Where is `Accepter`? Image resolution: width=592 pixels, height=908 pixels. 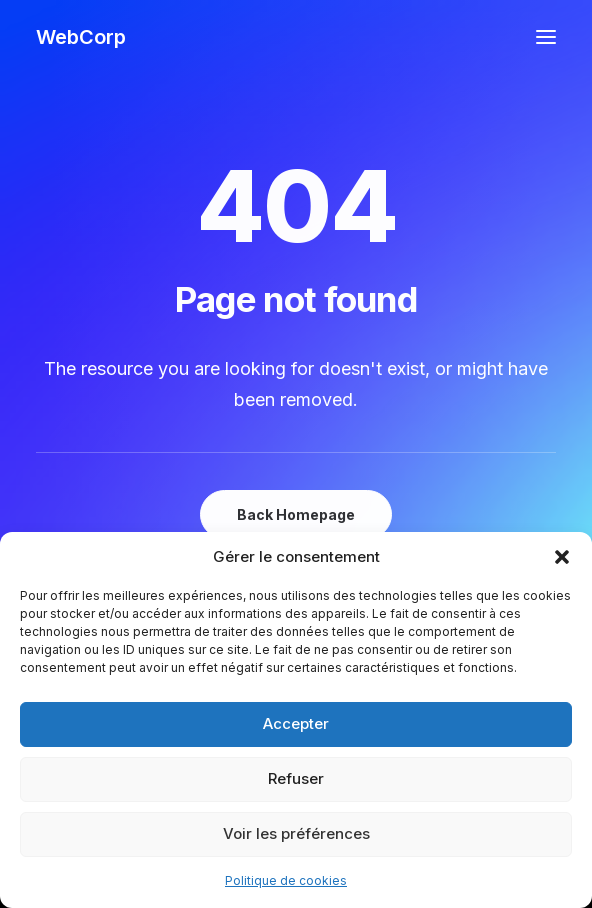
Accepter is located at coordinates (296, 723).